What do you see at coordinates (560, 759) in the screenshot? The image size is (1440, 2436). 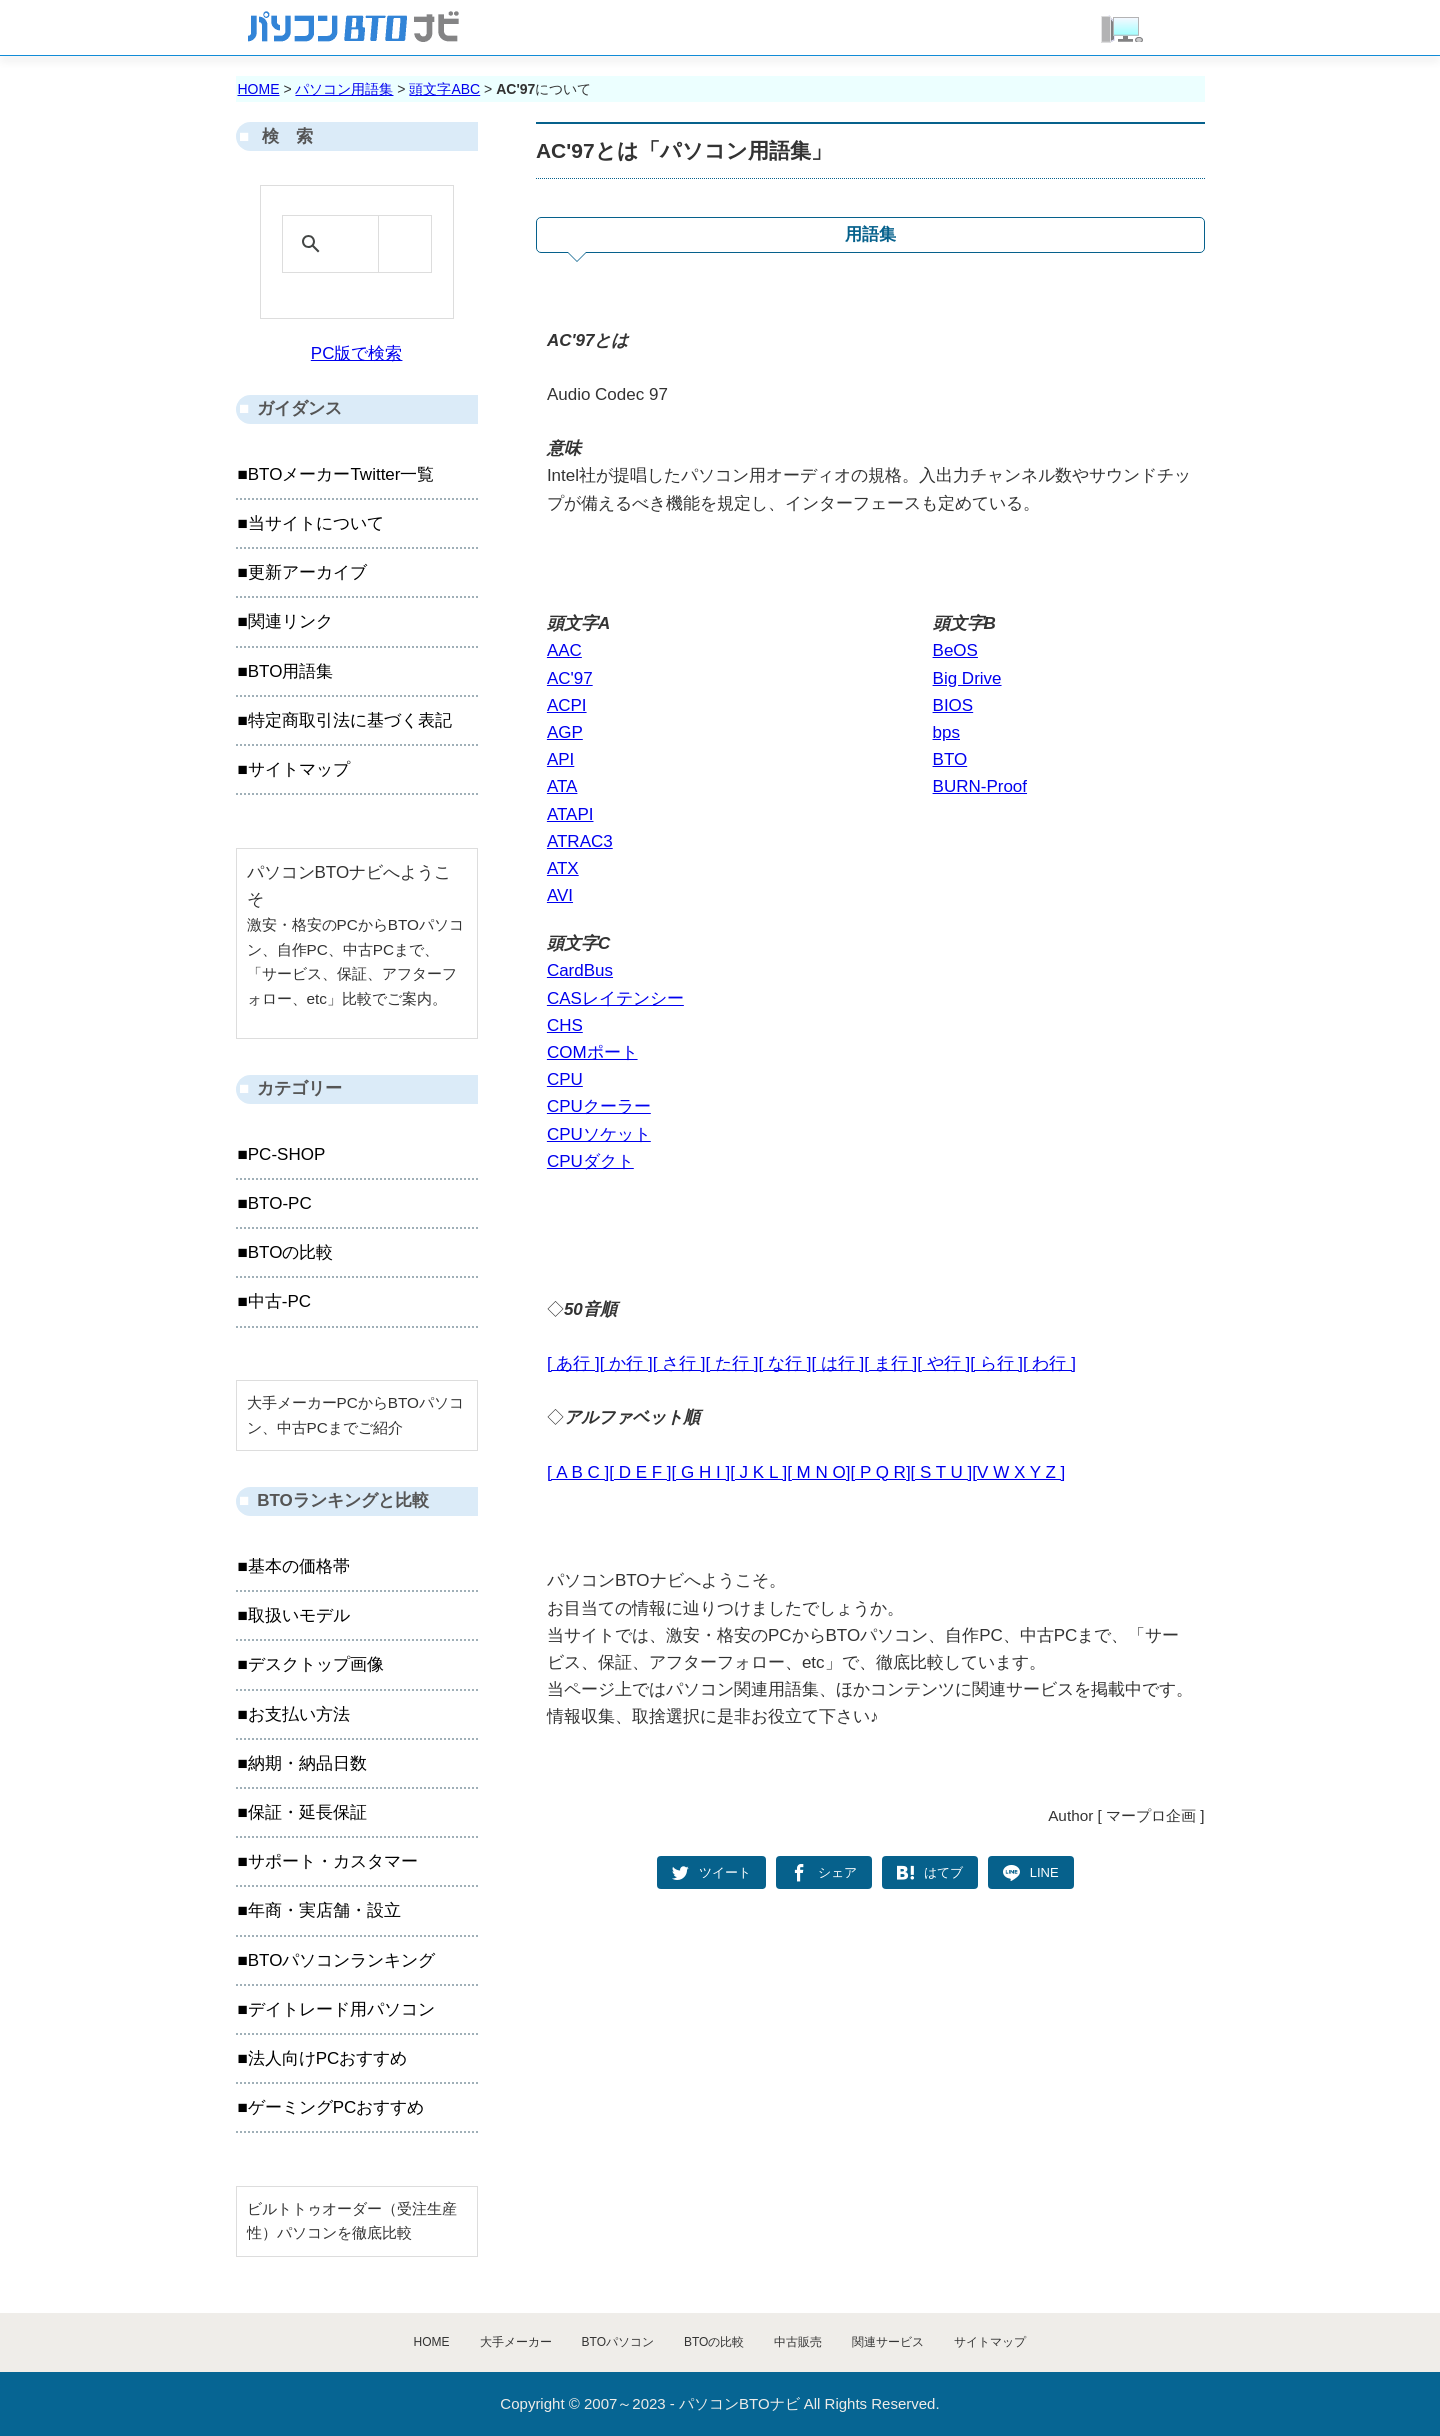 I see `API` at bounding box center [560, 759].